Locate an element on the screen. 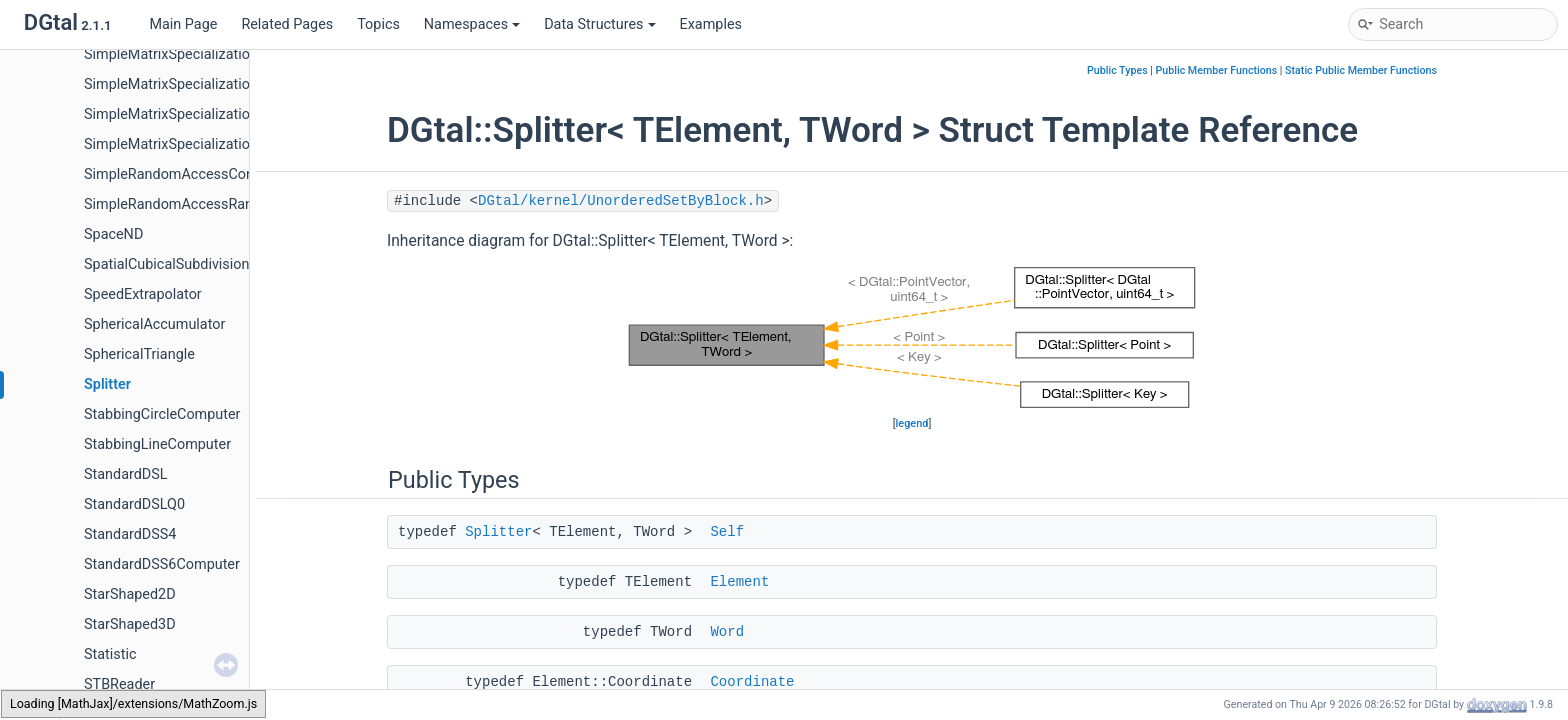 The height and width of the screenshot is (720, 1568). Data Structures is located at coordinates (599, 24).